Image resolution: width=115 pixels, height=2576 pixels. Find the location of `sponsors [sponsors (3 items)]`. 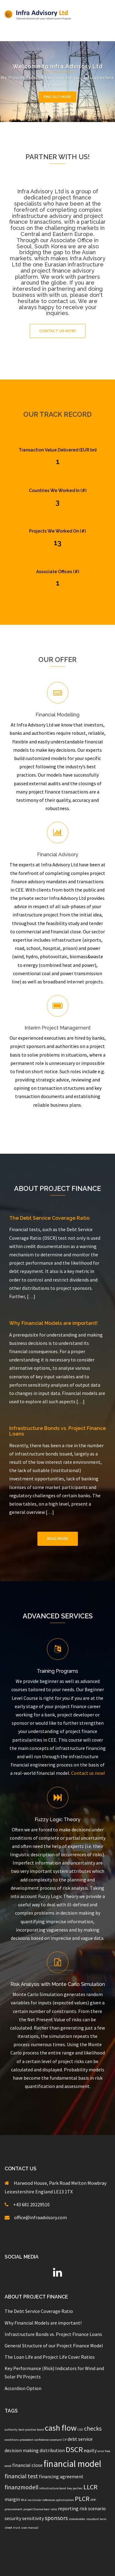

sponsors [sponsors (3 items)] is located at coordinates (56, 2518).